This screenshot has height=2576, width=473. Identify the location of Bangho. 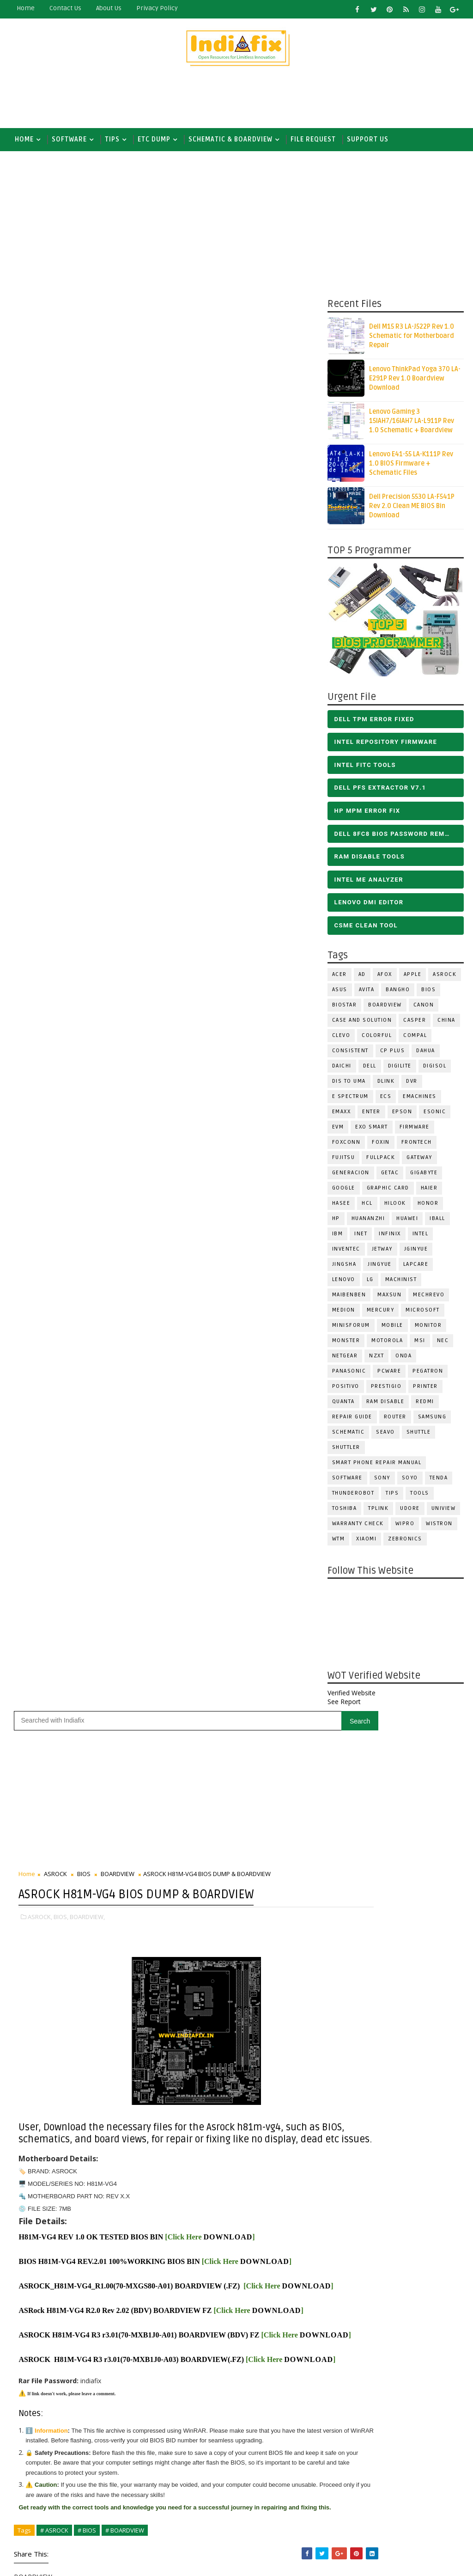
(398, 993).